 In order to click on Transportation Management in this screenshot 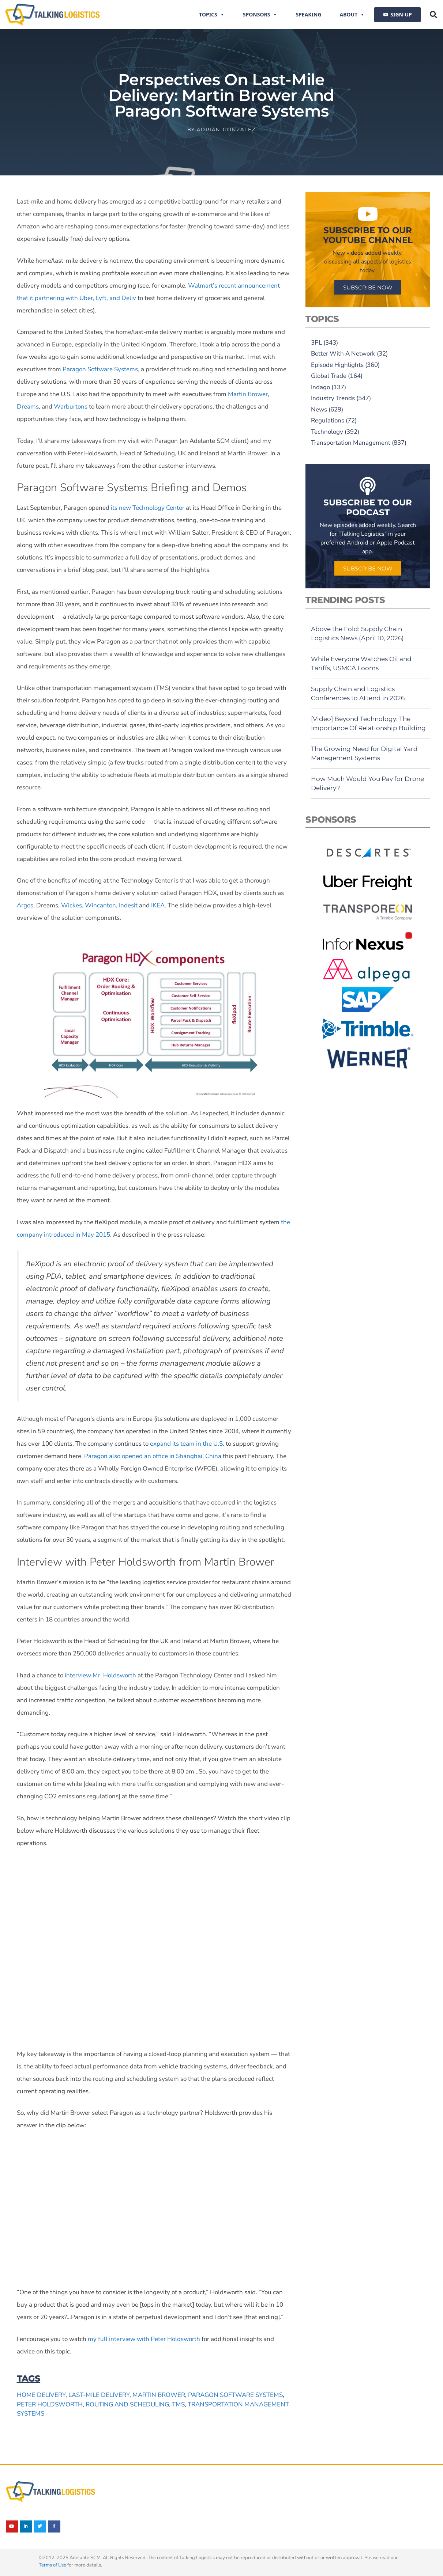, I will do `click(350, 443)`.